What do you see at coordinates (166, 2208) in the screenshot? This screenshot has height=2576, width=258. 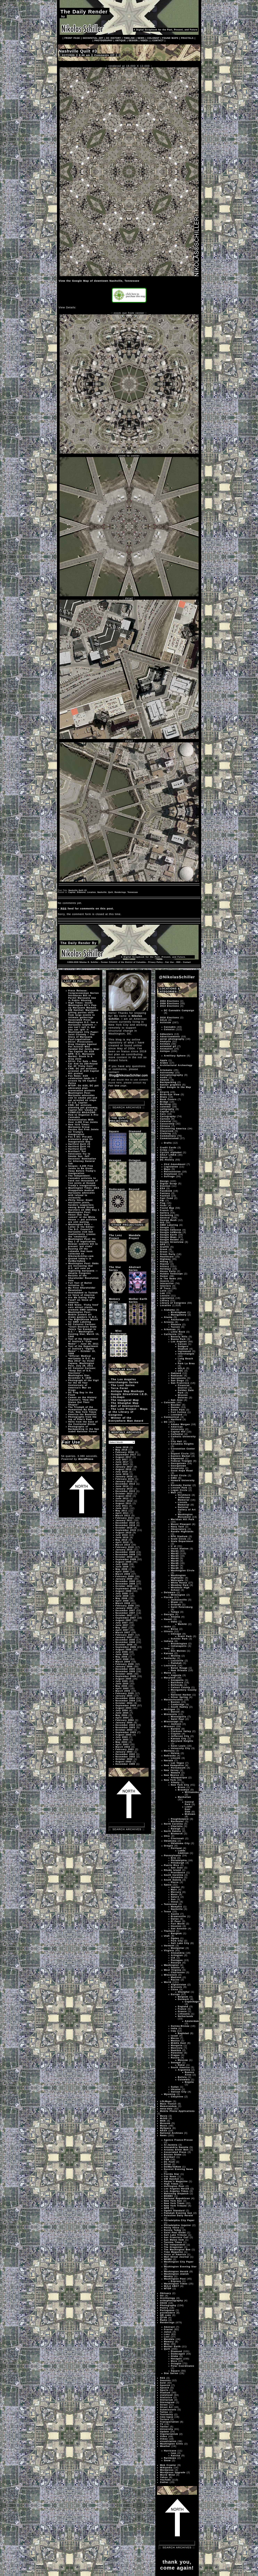 I see `NPR` at bounding box center [166, 2208].